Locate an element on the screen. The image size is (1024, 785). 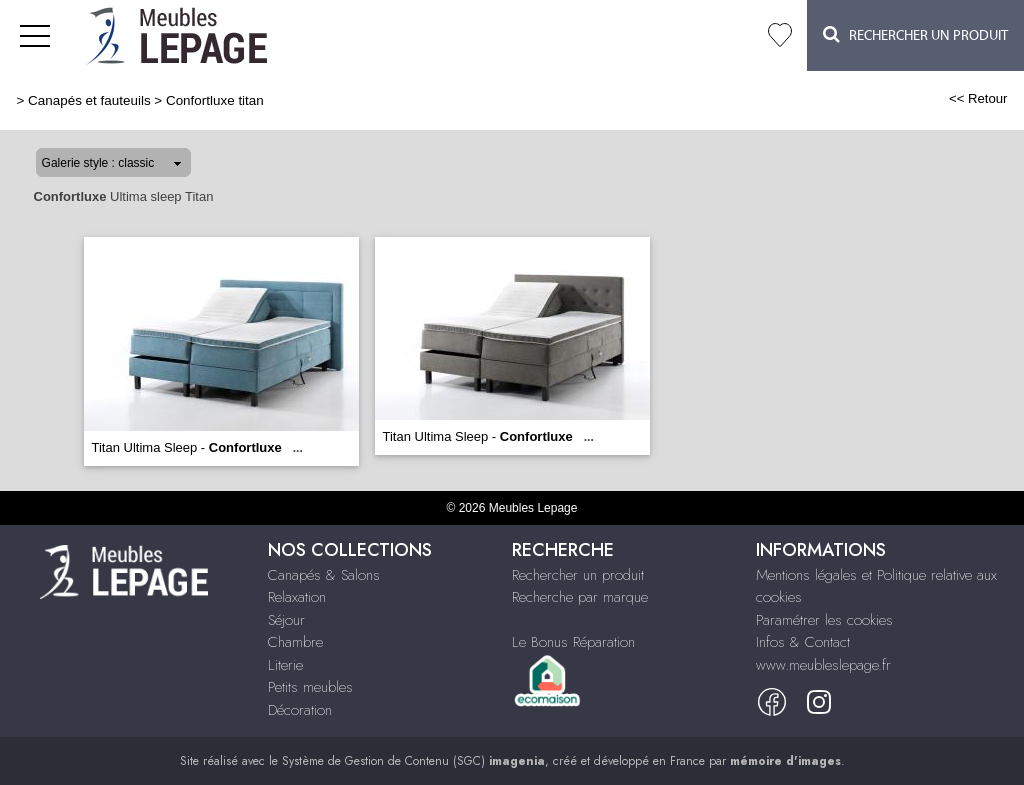
Chambre is located at coordinates (295, 642).